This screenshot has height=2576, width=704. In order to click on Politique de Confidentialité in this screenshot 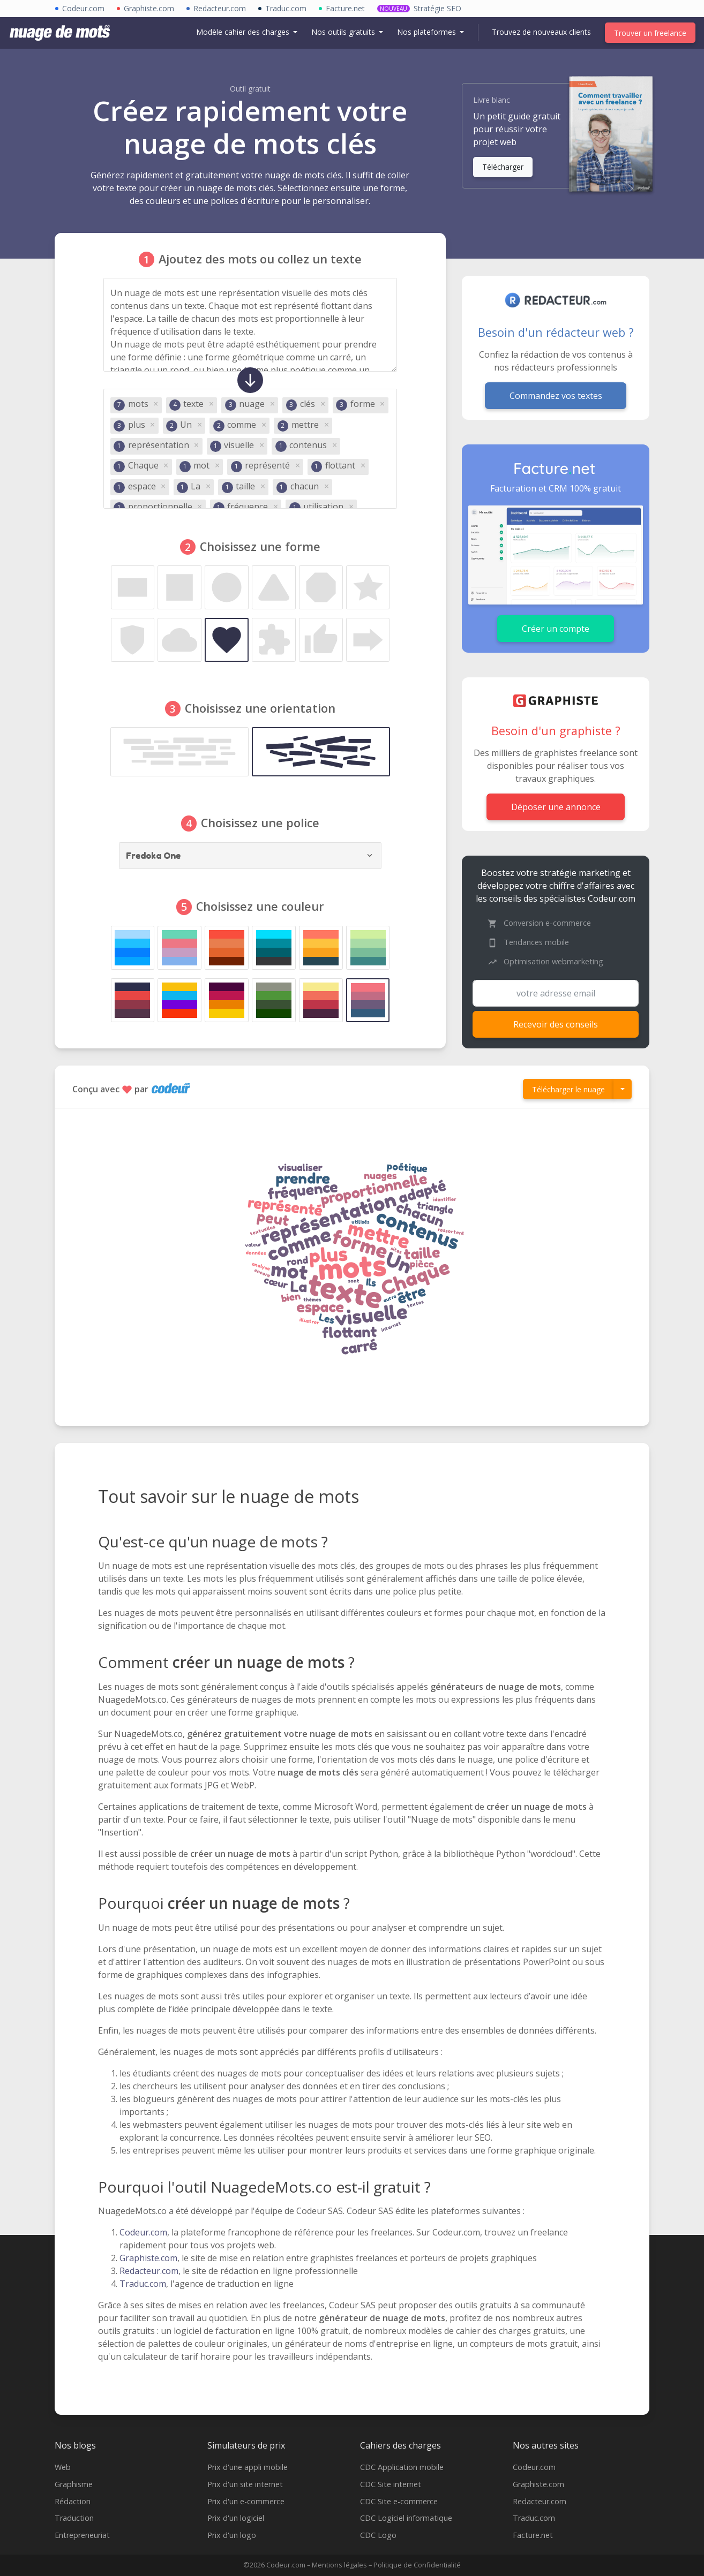, I will do `click(417, 2565)`.